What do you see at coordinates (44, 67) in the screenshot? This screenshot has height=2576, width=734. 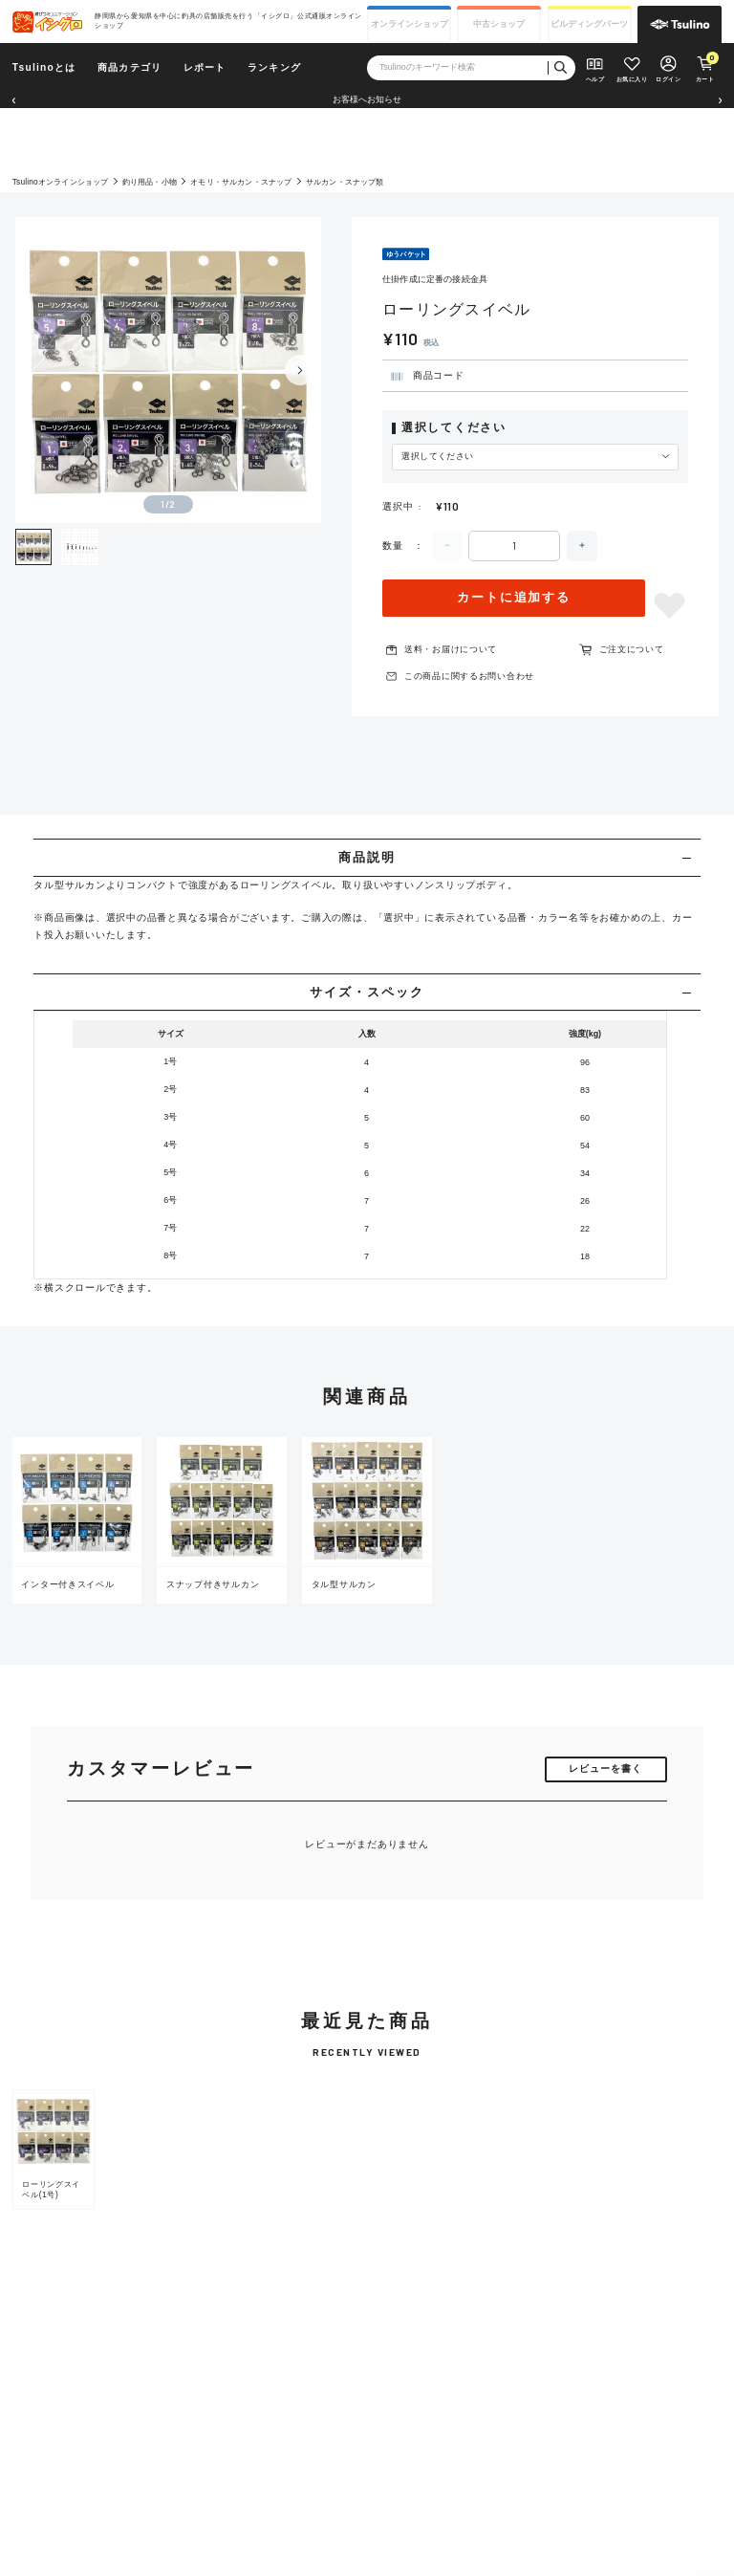 I see `Tsulinoとは` at bounding box center [44, 67].